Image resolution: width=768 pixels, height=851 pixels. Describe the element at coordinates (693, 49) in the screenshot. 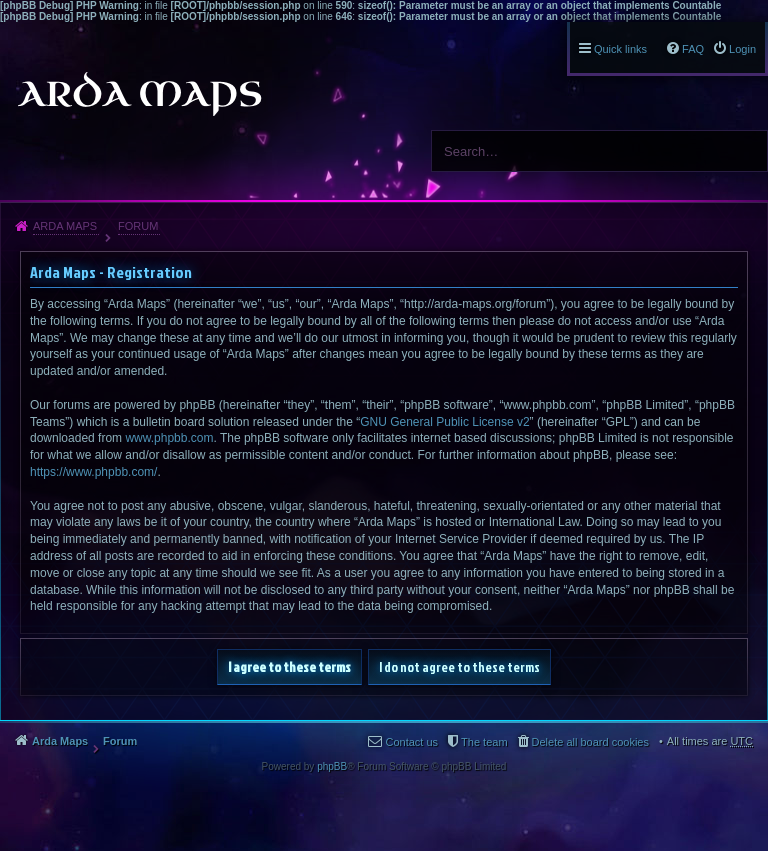

I see `FAQ` at that location.